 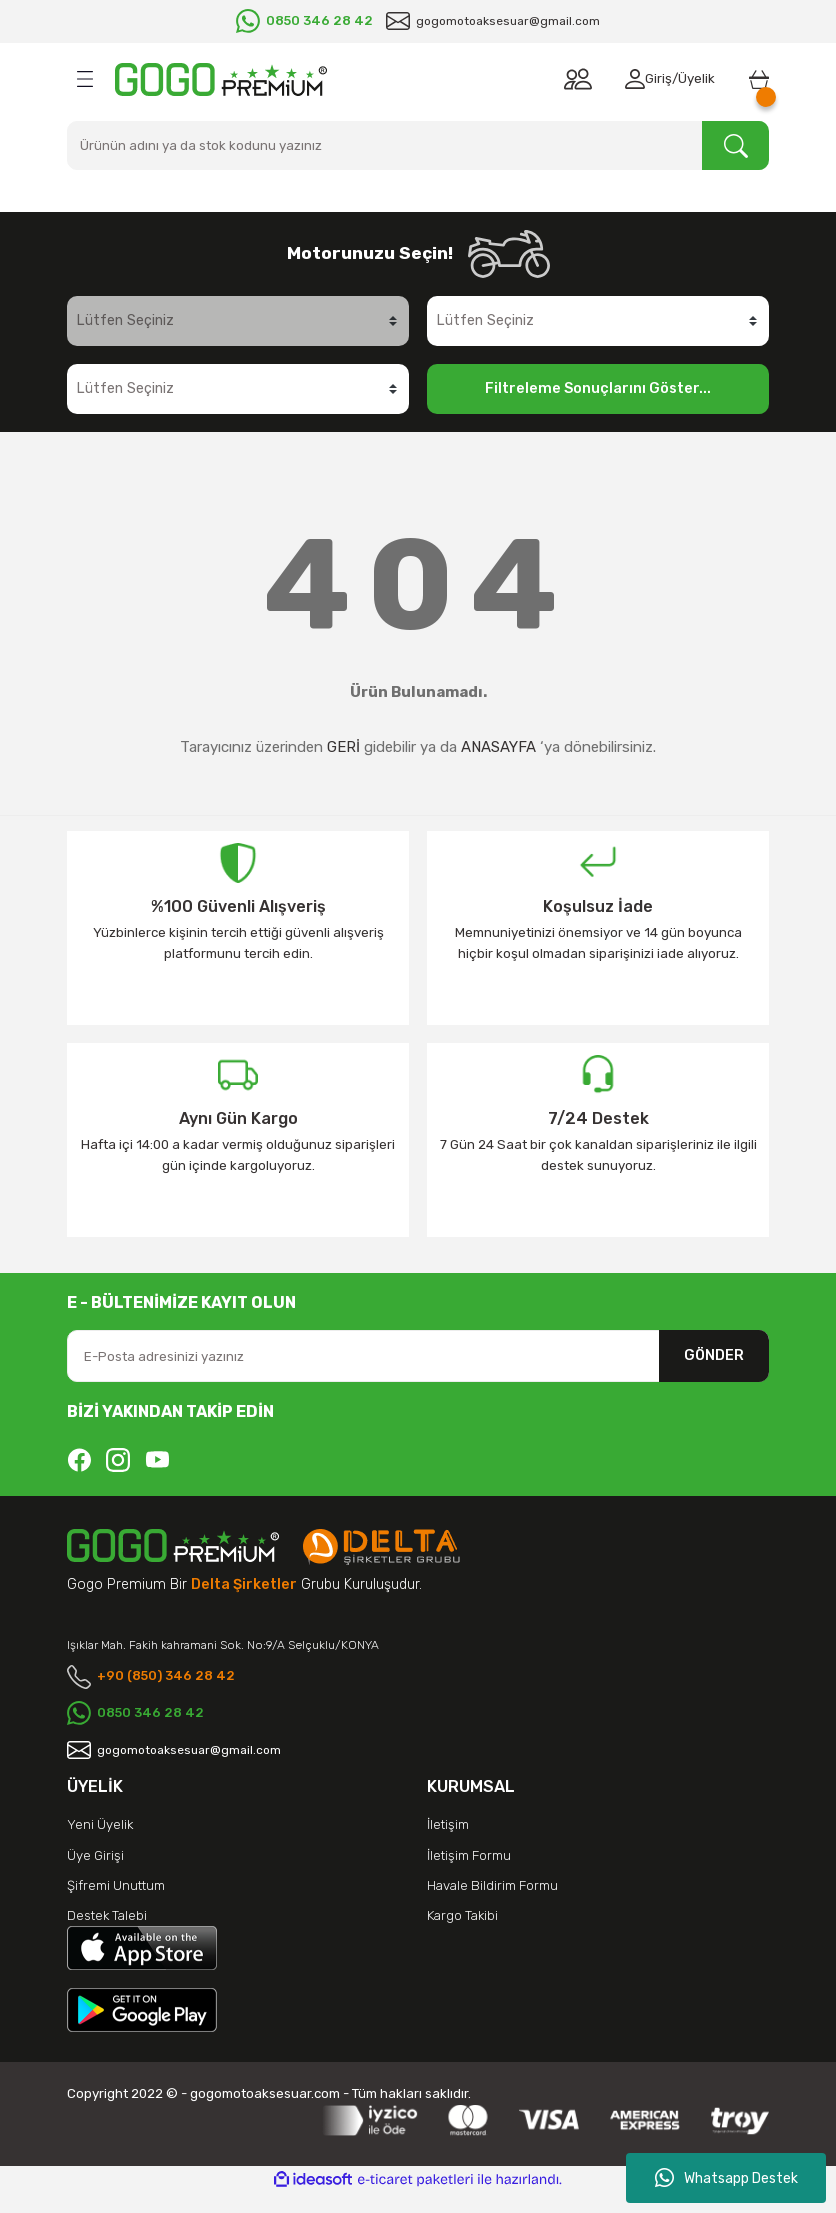 I want to click on İletişim Formu, so click(x=469, y=1874).